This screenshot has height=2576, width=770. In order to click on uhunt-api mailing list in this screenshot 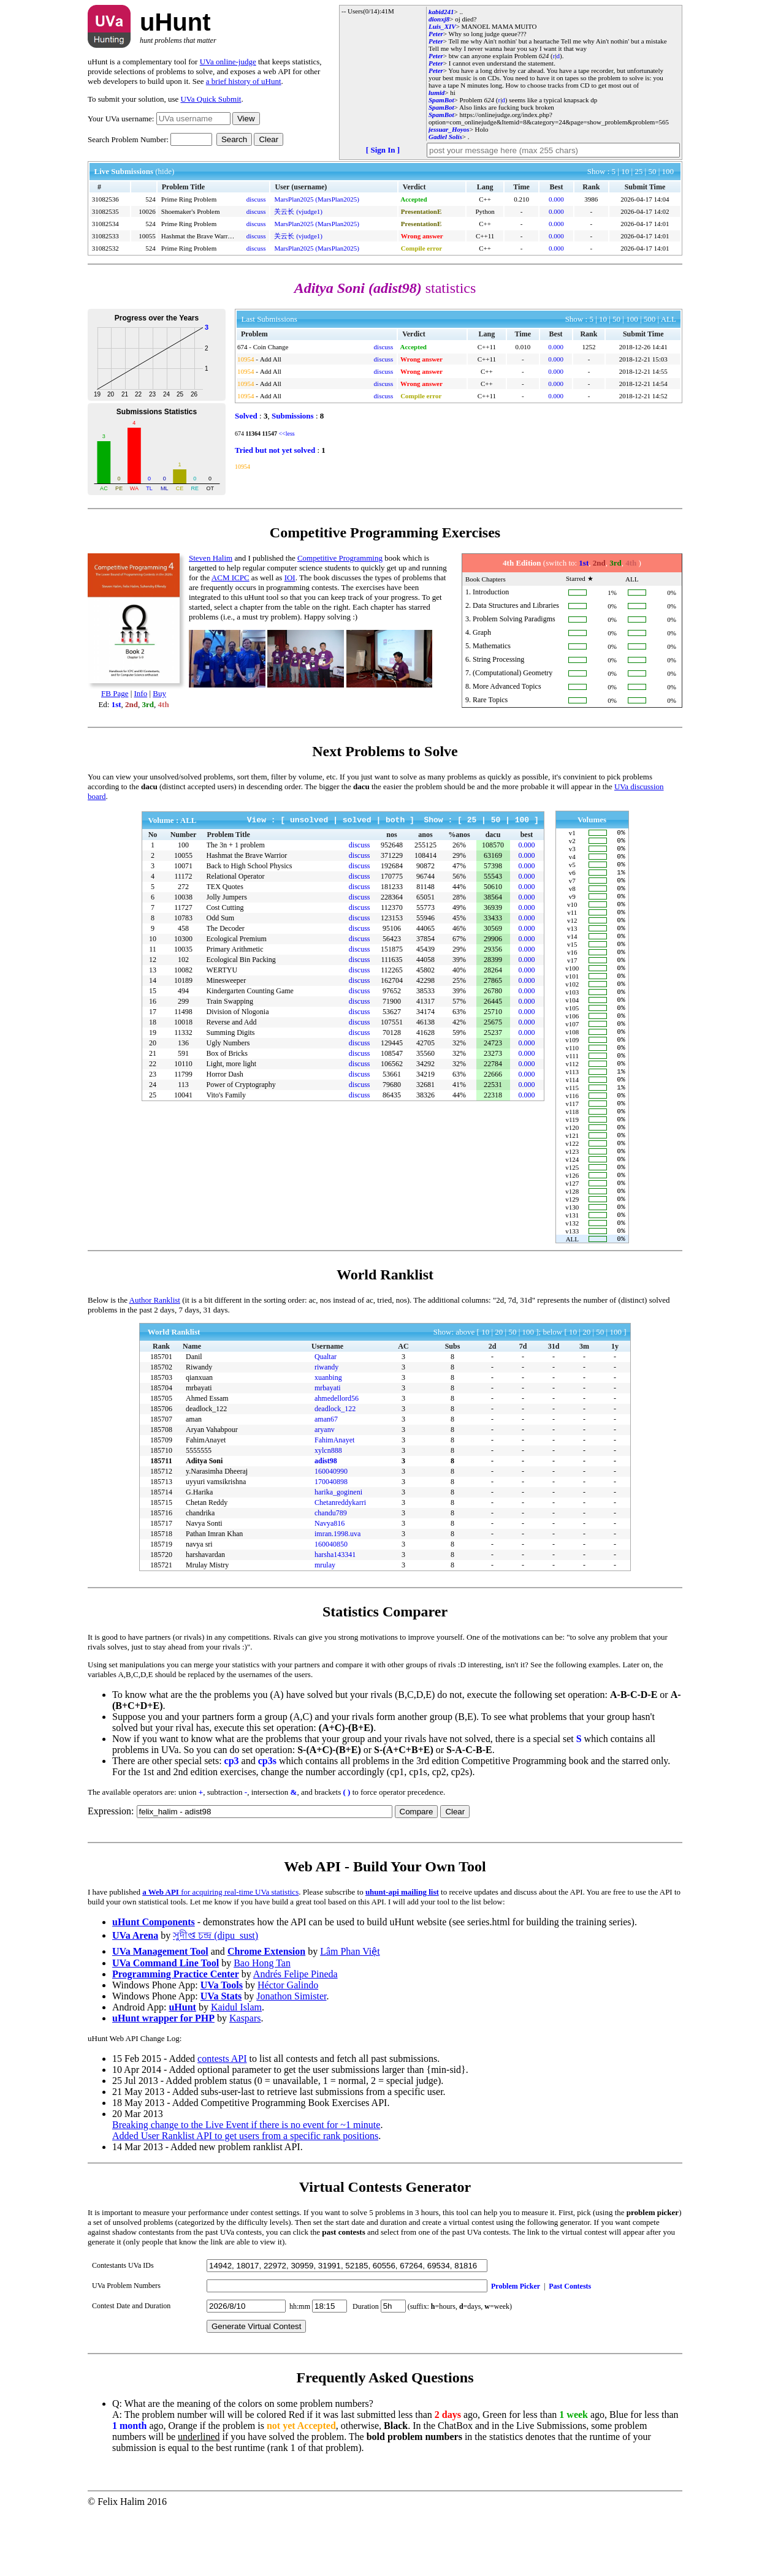, I will do `click(402, 1955)`.